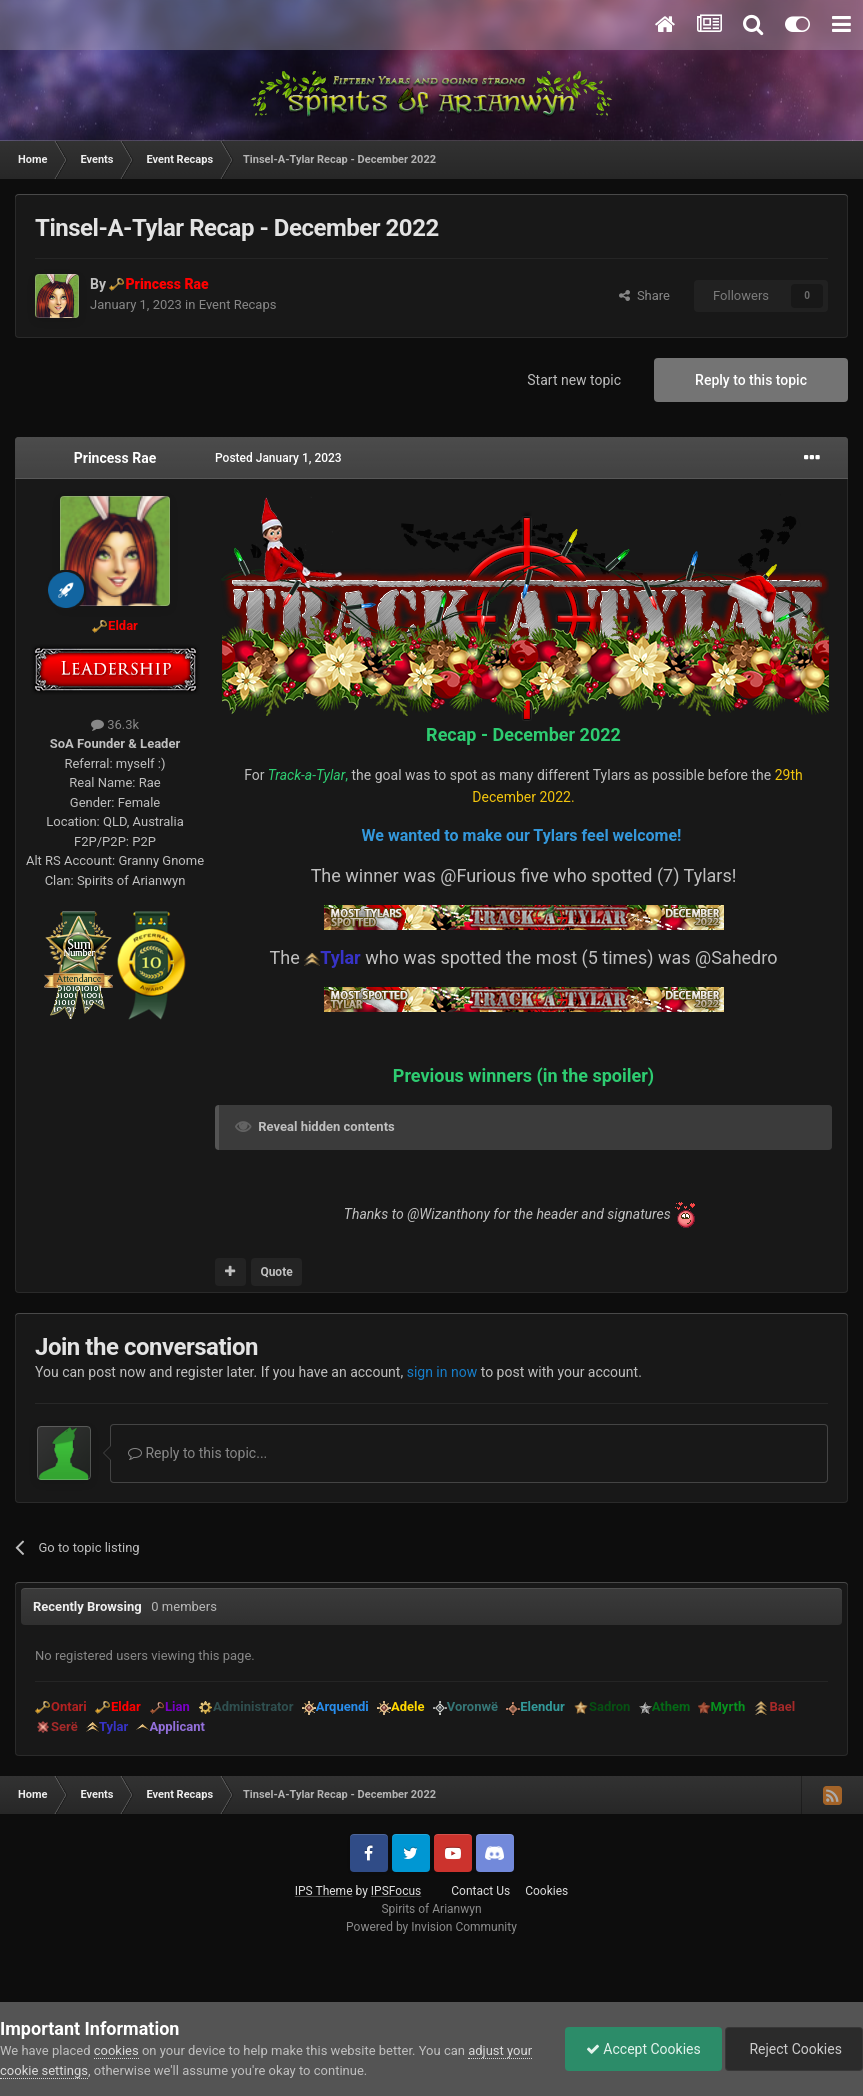 The height and width of the screenshot is (2096, 863). What do you see at coordinates (546, 1891) in the screenshot?
I see `Cookies` at bounding box center [546, 1891].